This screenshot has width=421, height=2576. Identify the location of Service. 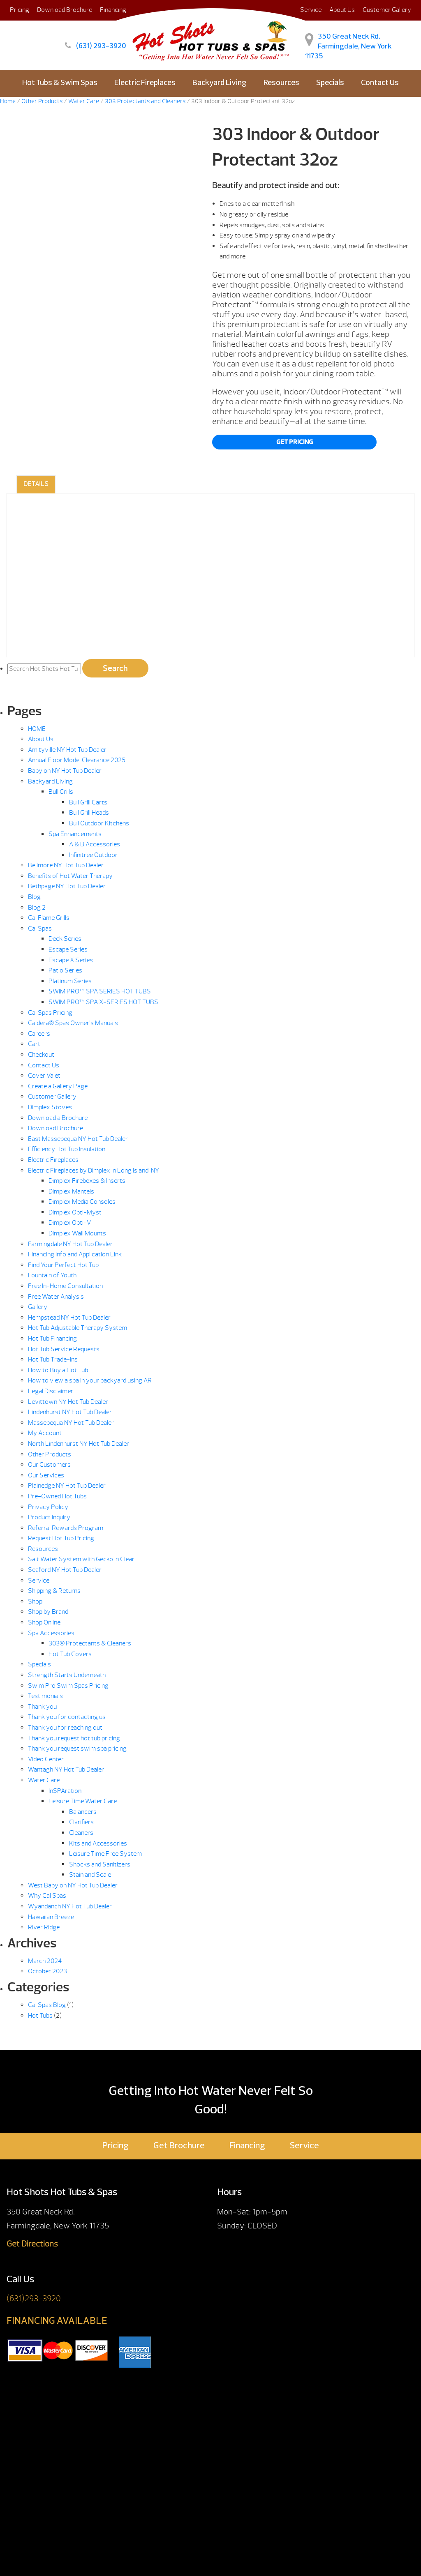
(38, 1580).